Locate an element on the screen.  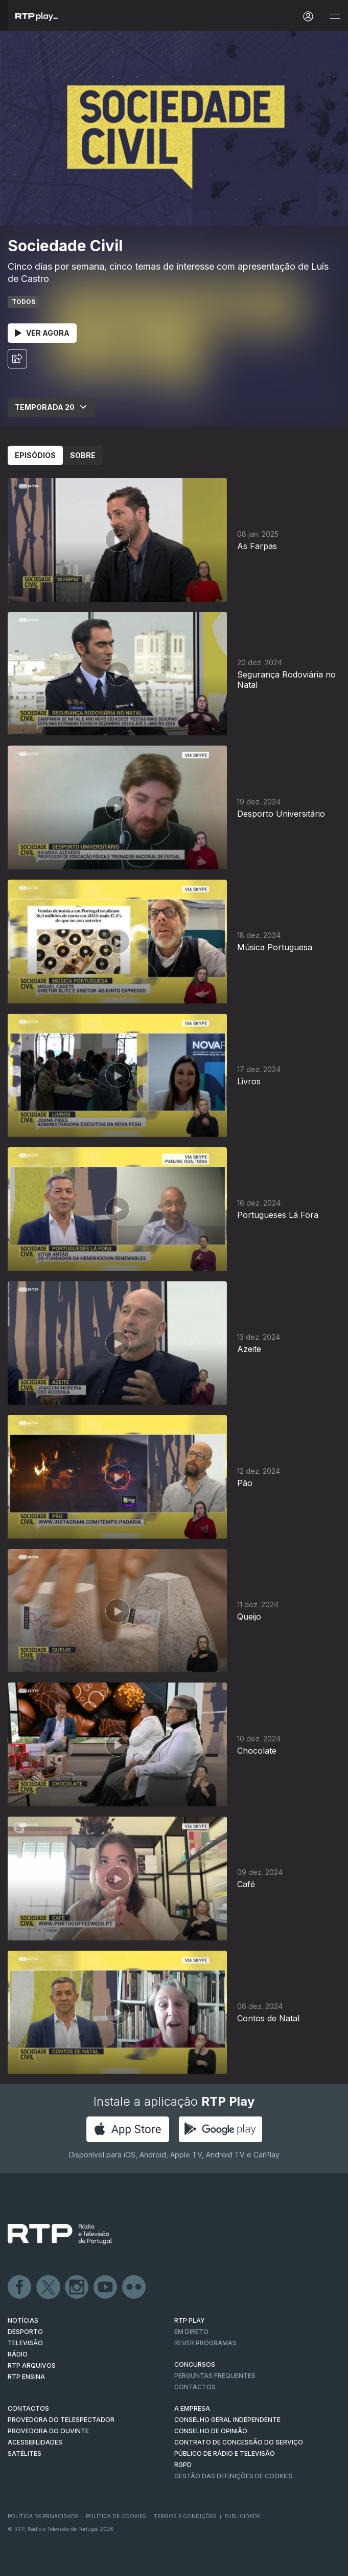
Termos e Condições is located at coordinates (185, 2516).